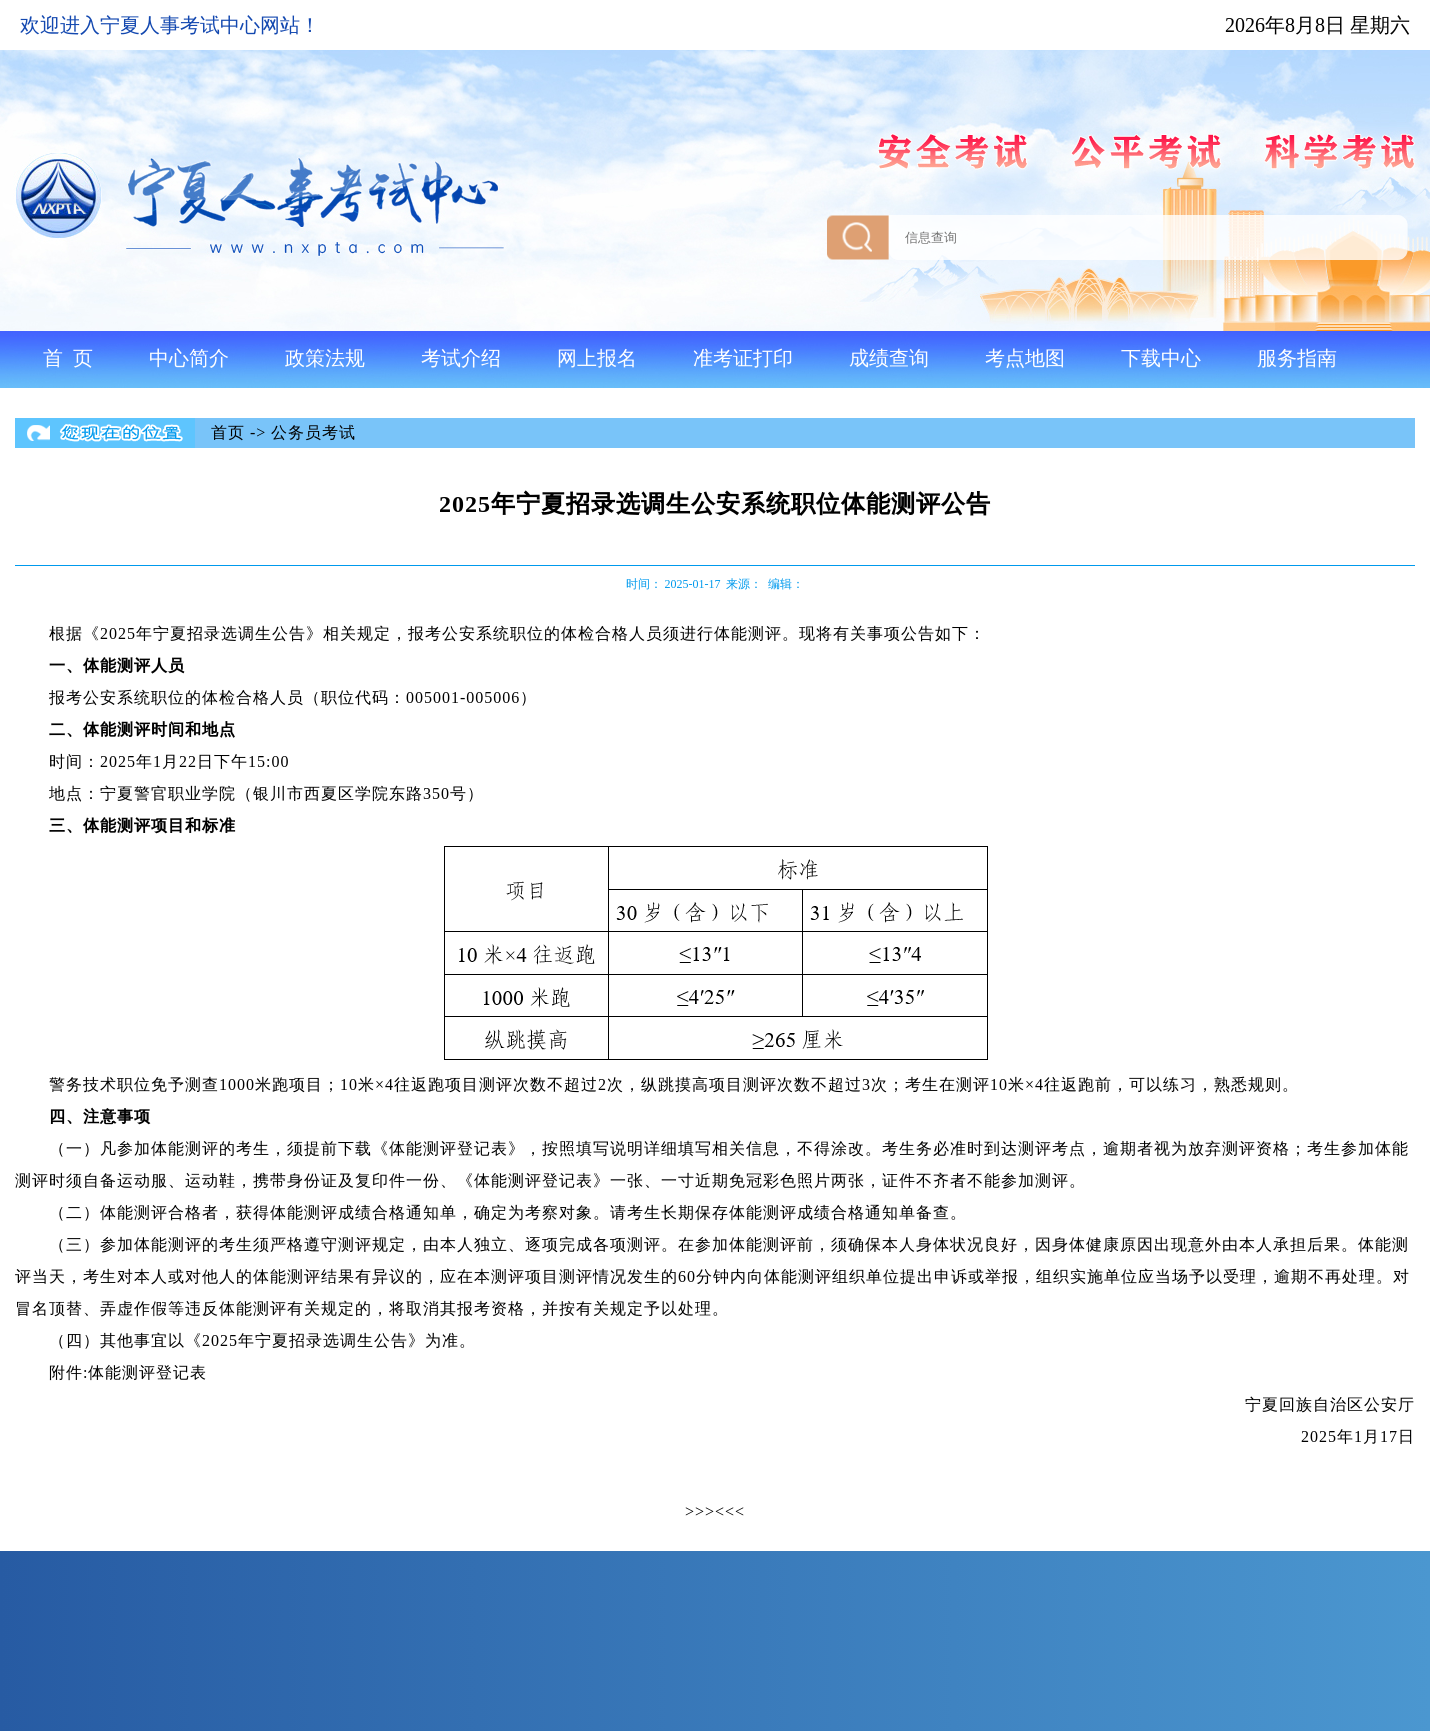 This screenshot has width=1430, height=1731. Describe the element at coordinates (189, 358) in the screenshot. I see `中心简介` at that location.